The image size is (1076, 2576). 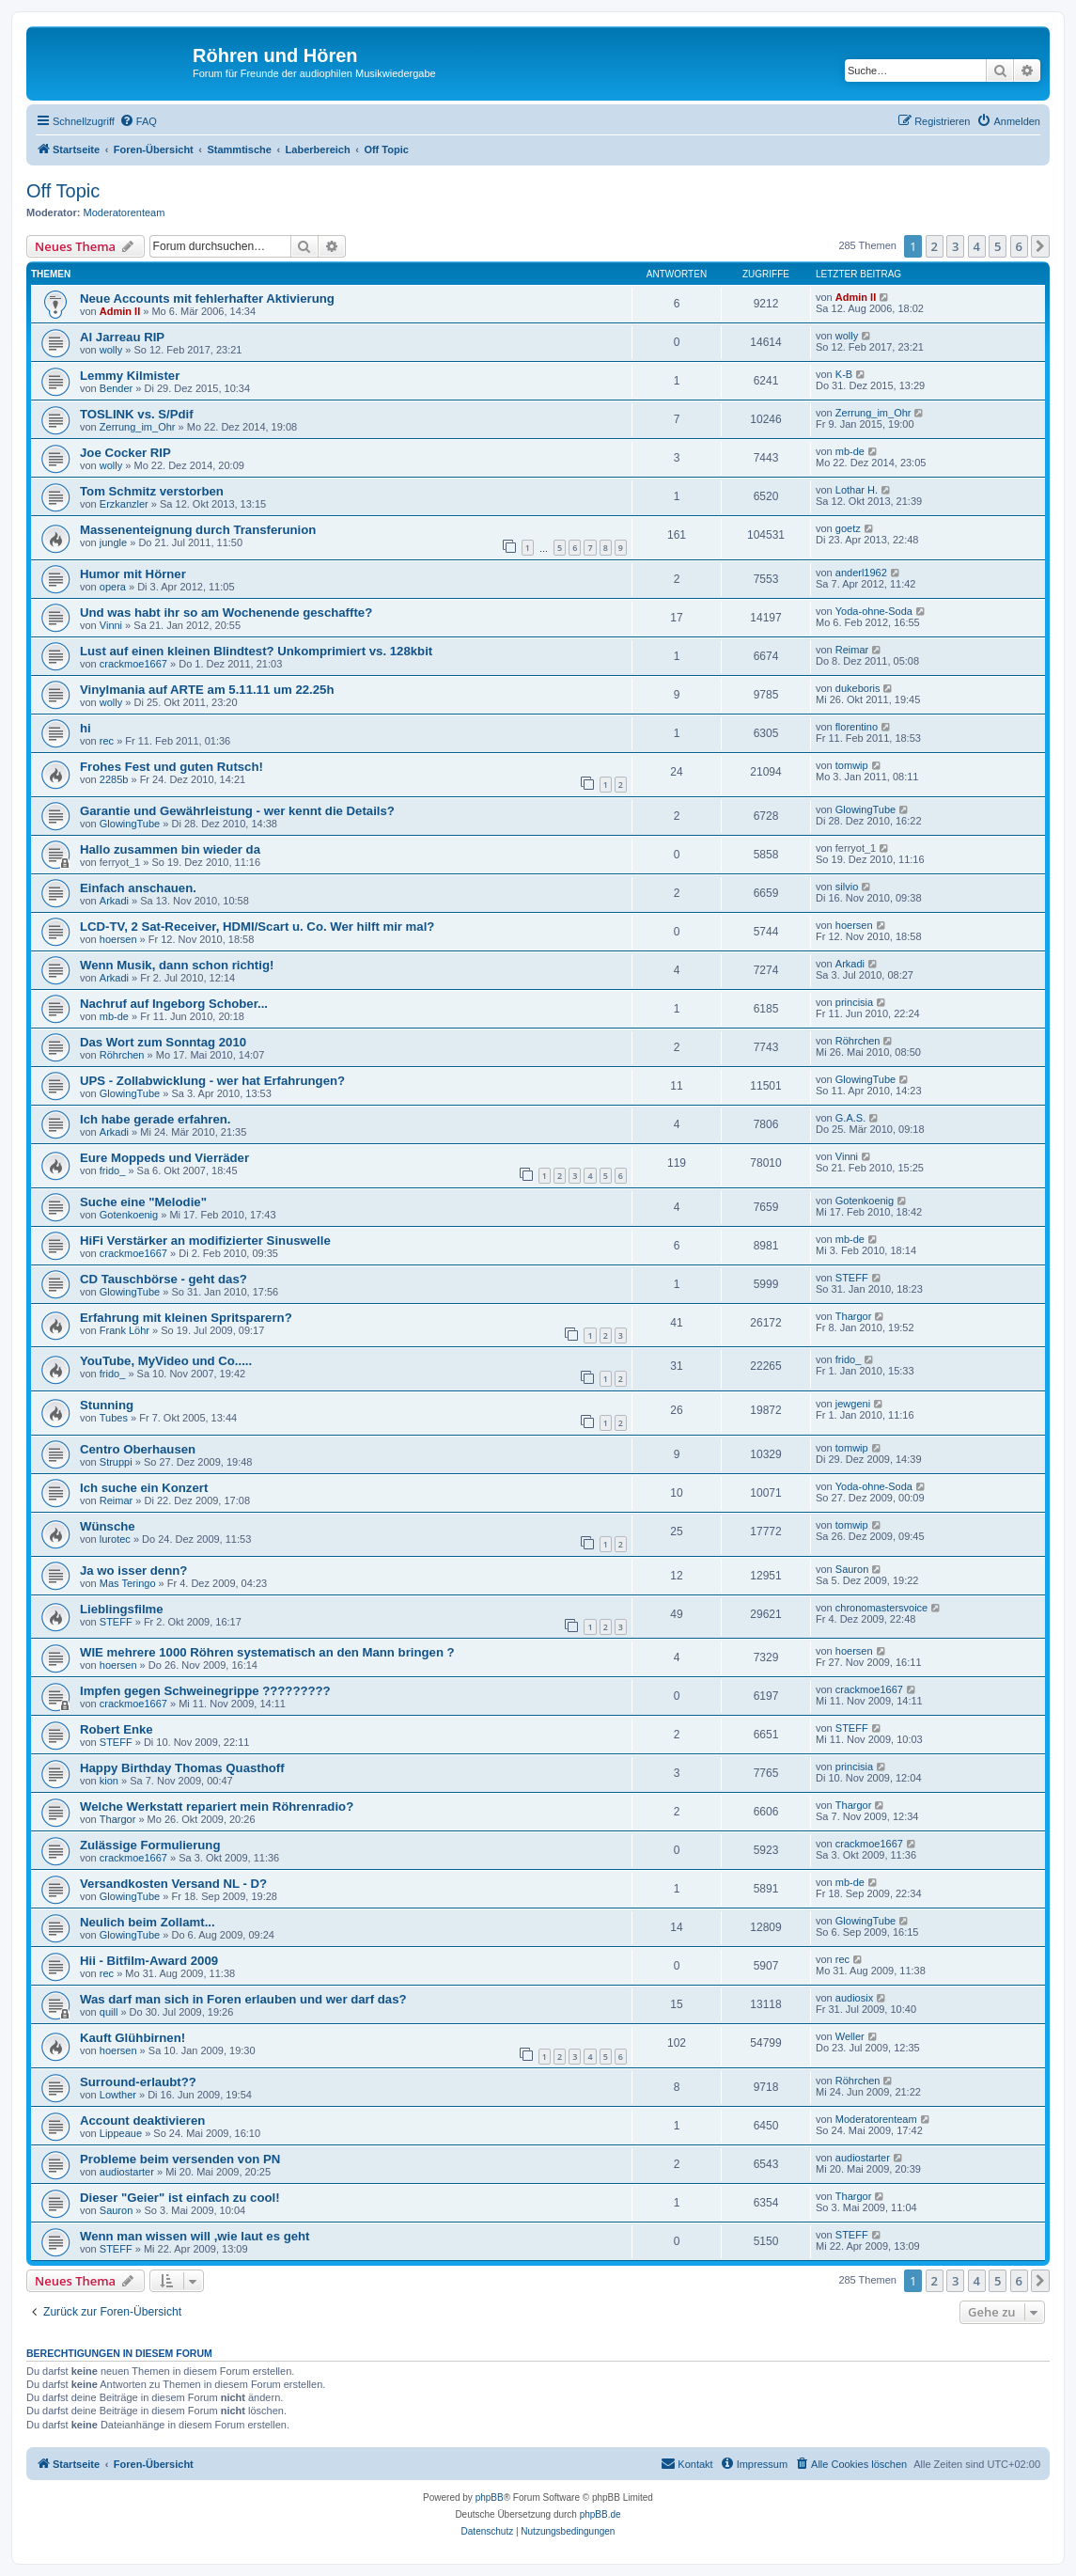 I want to click on silvio, so click(x=846, y=886).